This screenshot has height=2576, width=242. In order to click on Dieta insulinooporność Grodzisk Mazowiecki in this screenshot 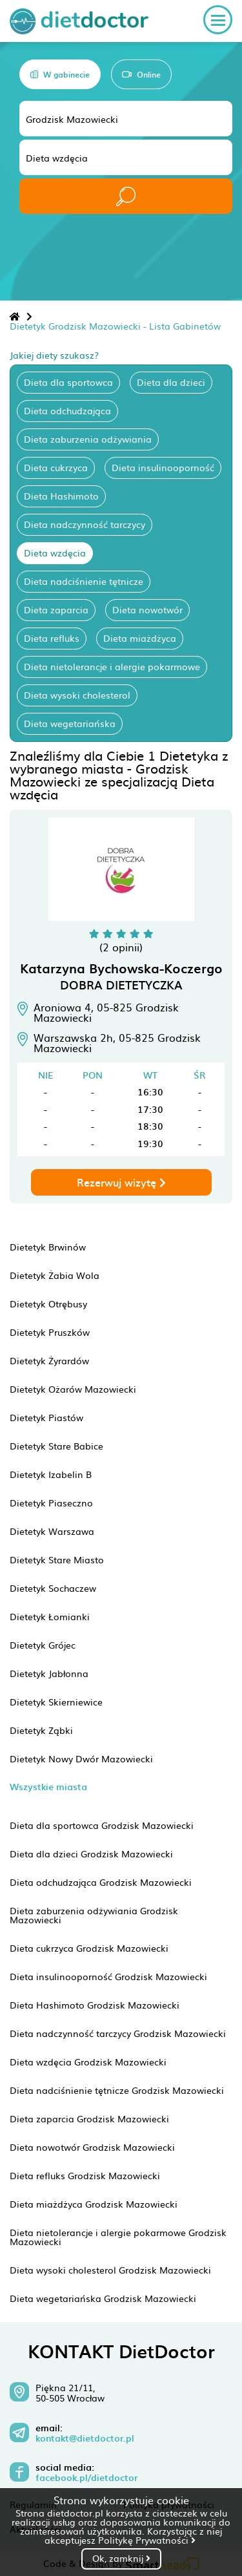, I will do `click(108, 1976)`.